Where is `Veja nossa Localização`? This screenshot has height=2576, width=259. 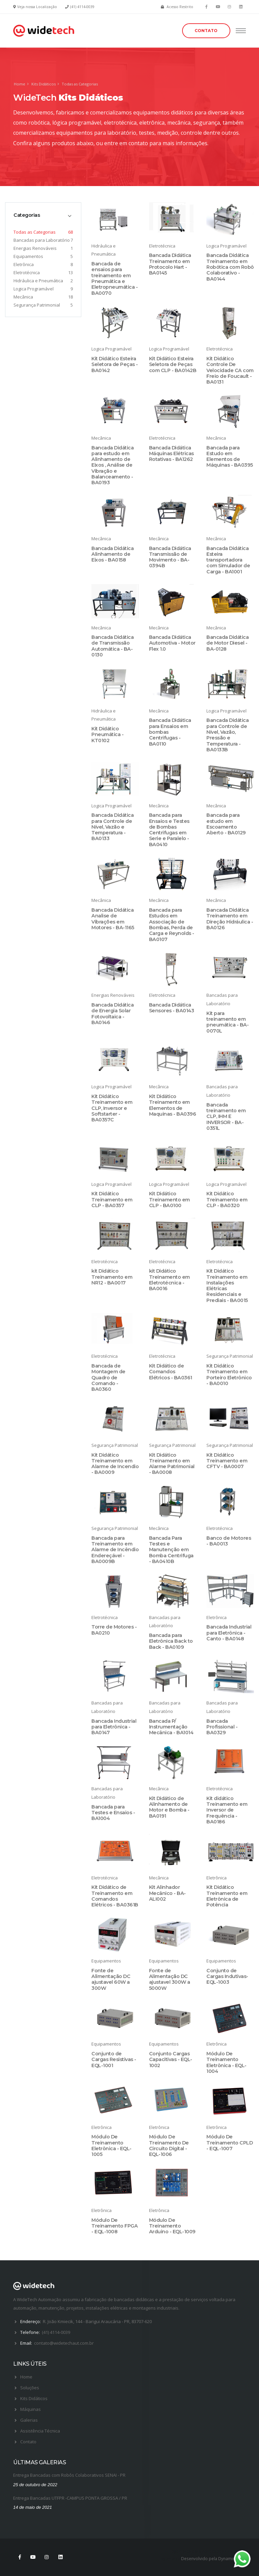
Veja nossa Localização is located at coordinates (37, 6).